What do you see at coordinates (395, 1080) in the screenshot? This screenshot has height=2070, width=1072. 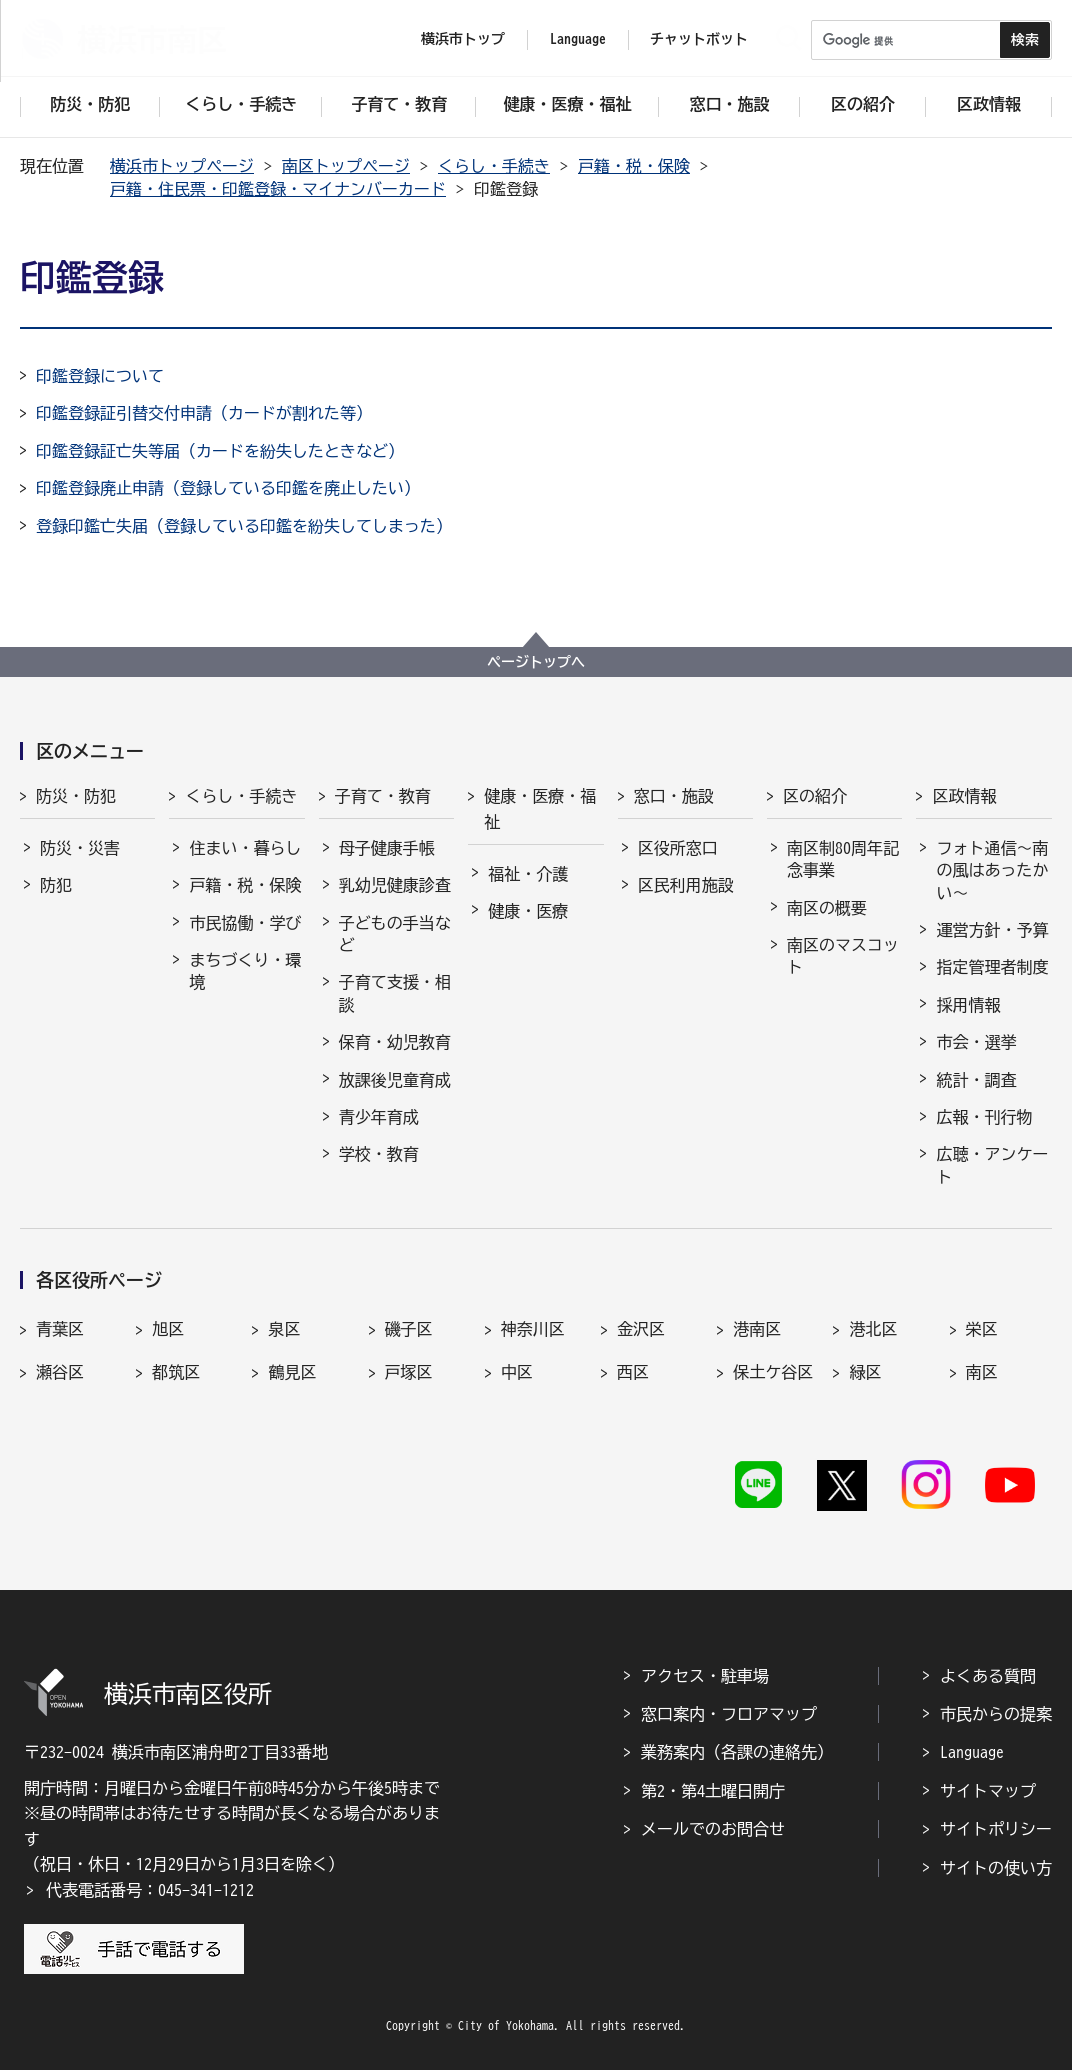 I see `放課後児童育成` at bounding box center [395, 1080].